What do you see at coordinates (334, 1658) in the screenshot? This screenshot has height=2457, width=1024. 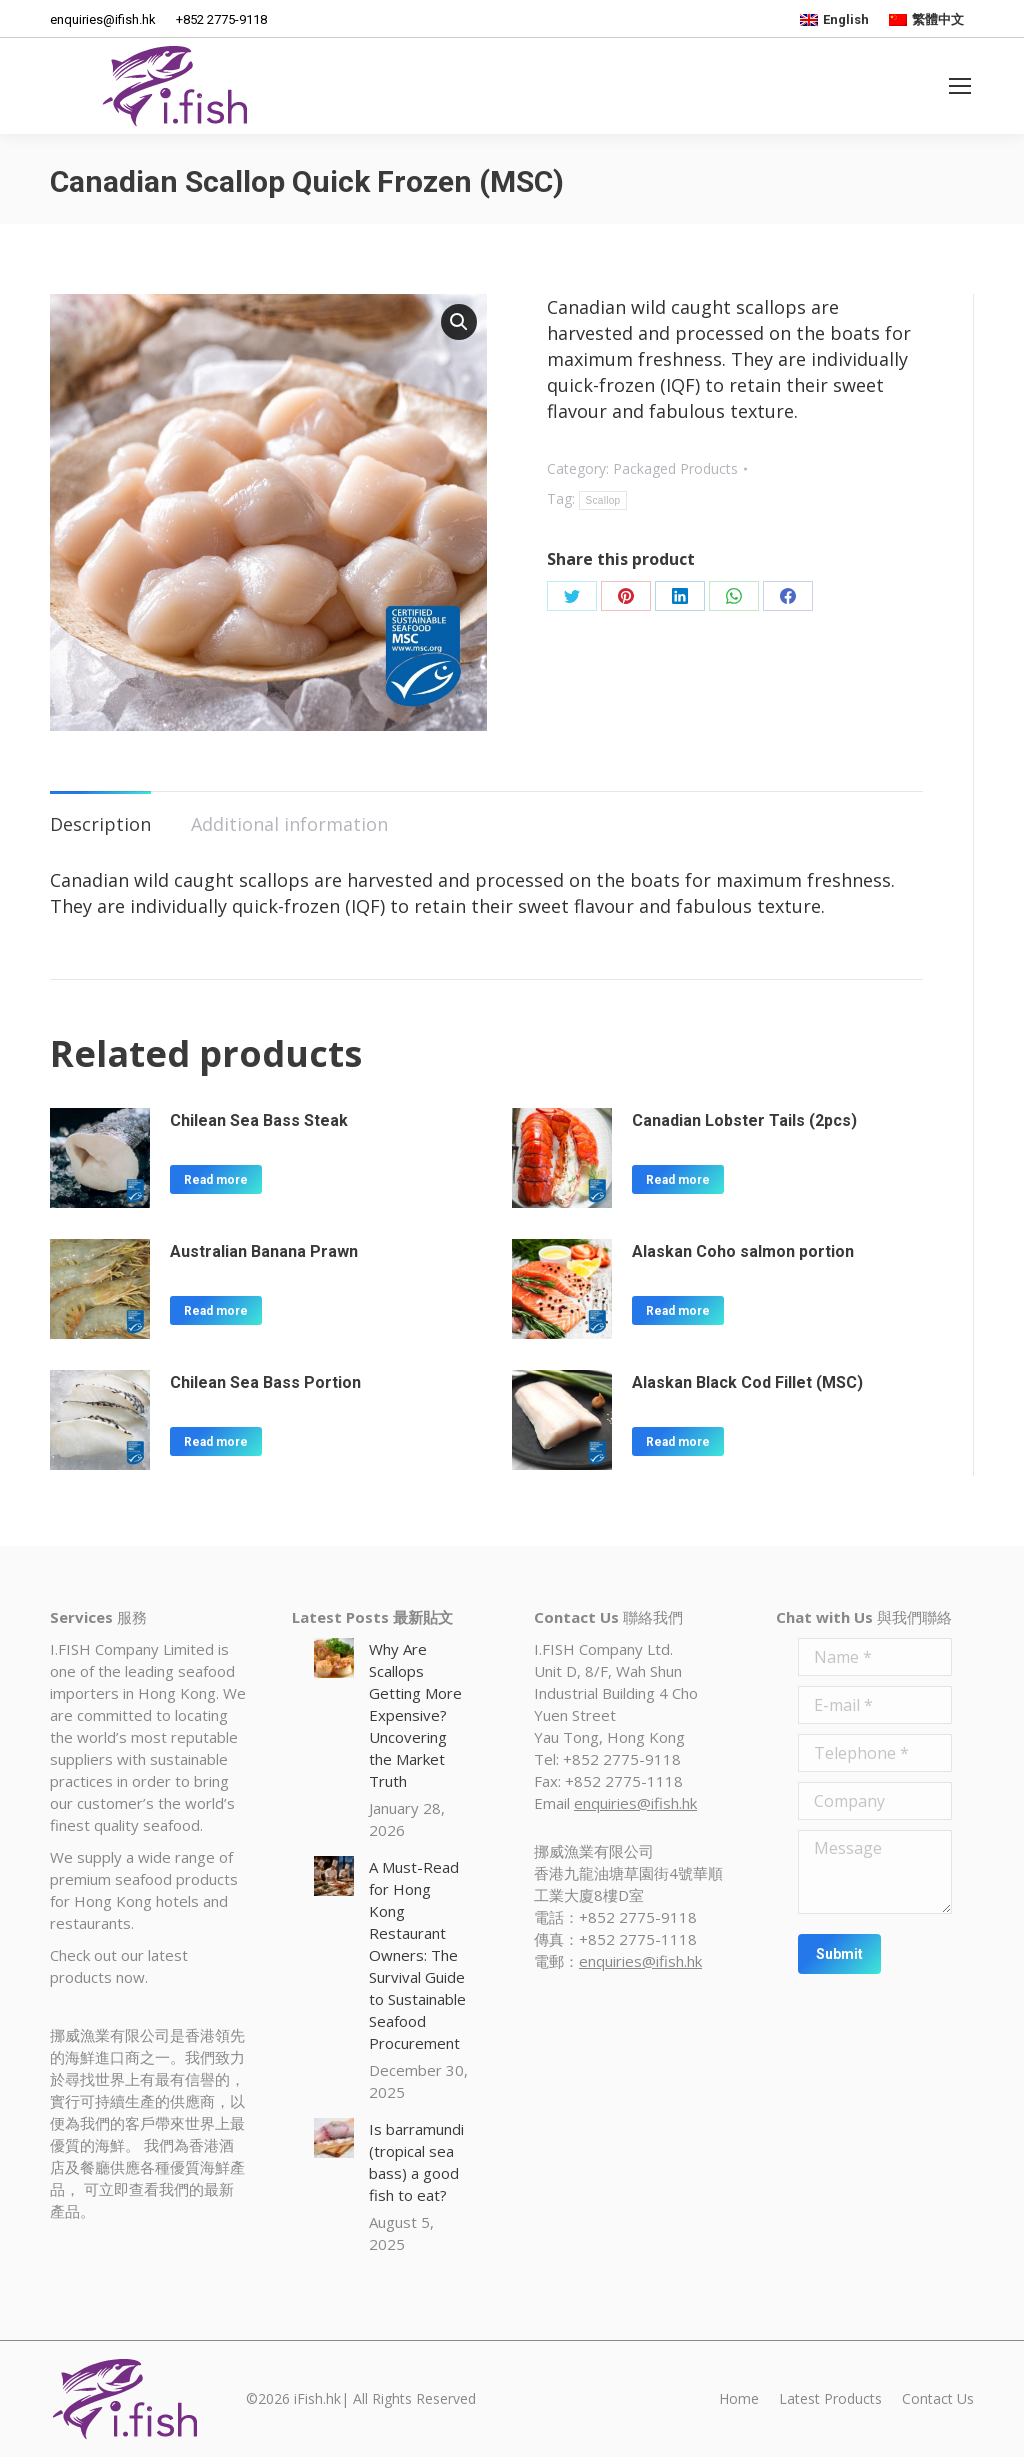 I see `[Post image]` at bounding box center [334, 1658].